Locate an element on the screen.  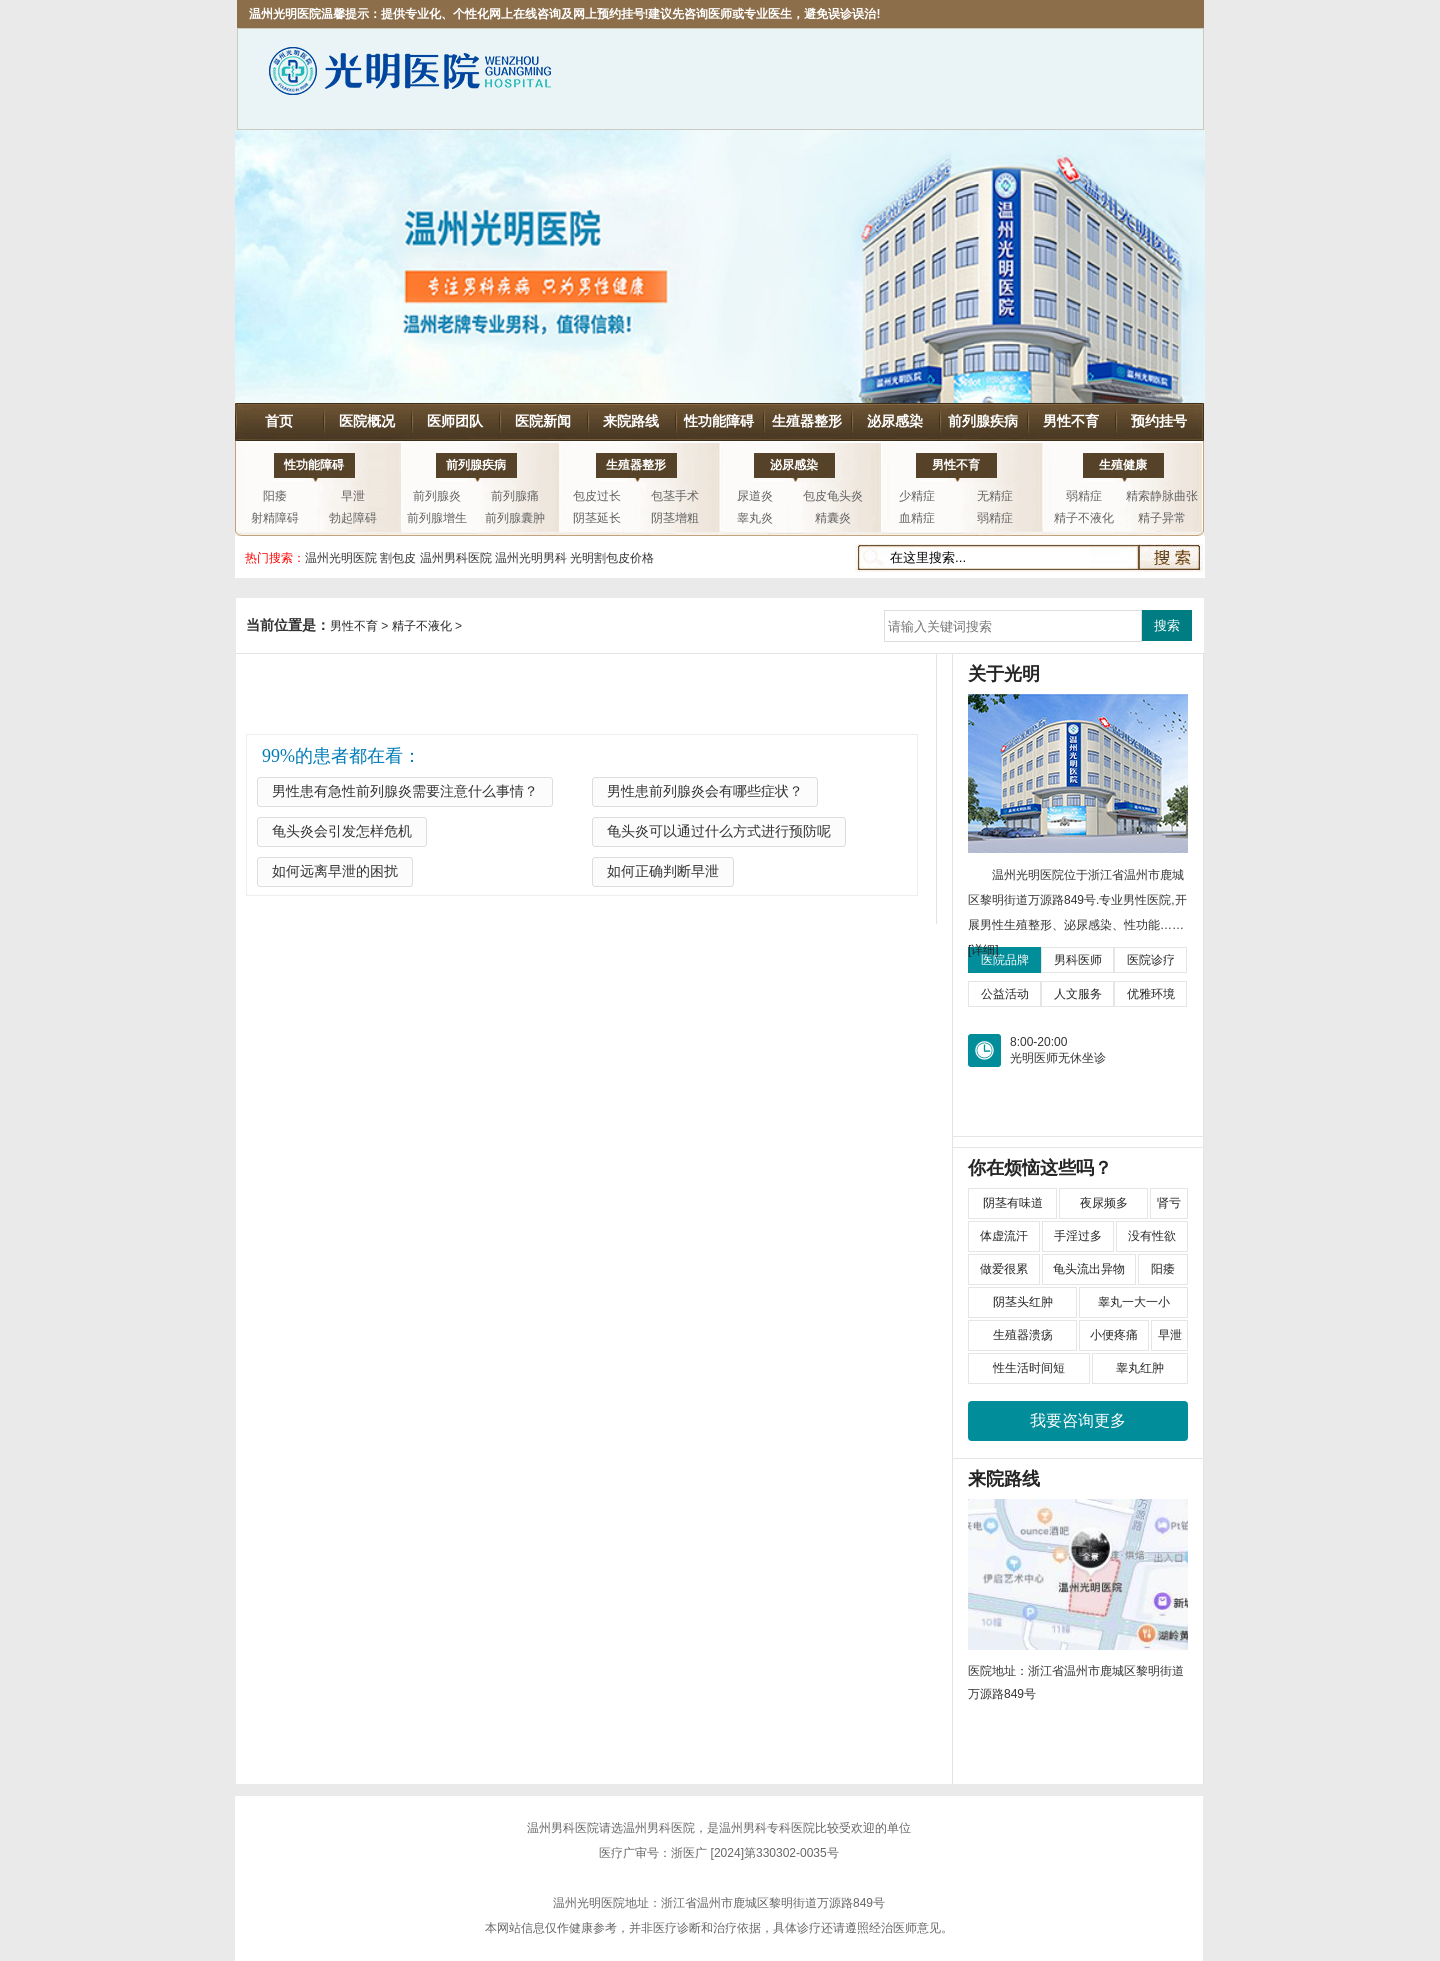
医院品牌 is located at coordinates (1005, 960).